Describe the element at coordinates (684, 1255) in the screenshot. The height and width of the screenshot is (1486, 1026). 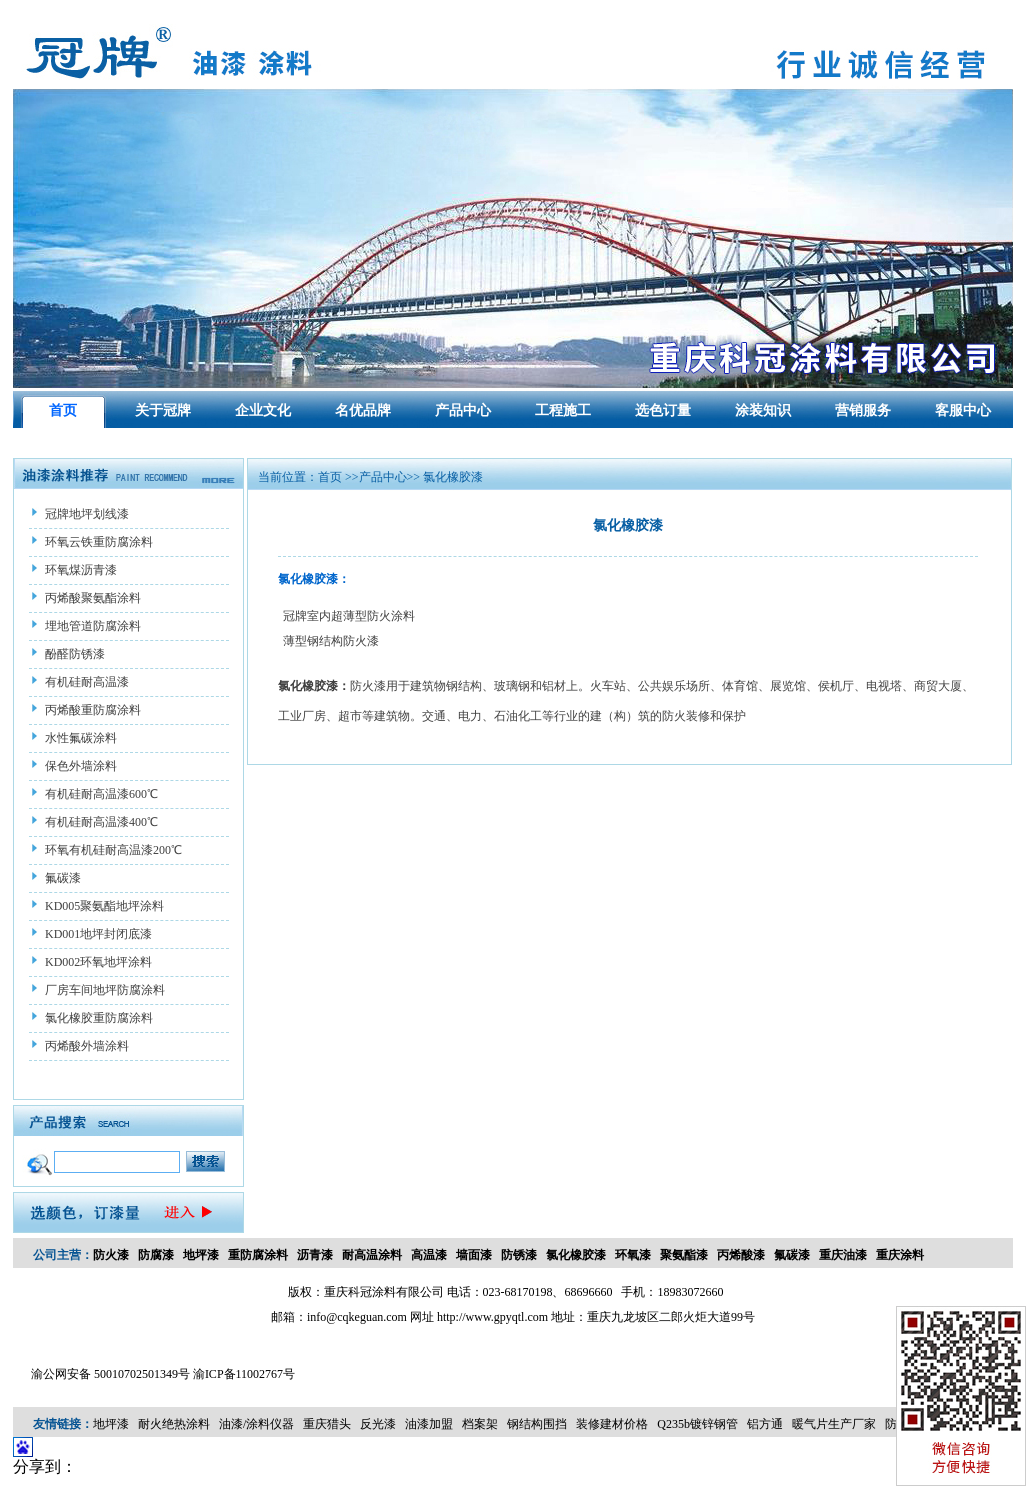
I see `聚氨酯漆` at that location.